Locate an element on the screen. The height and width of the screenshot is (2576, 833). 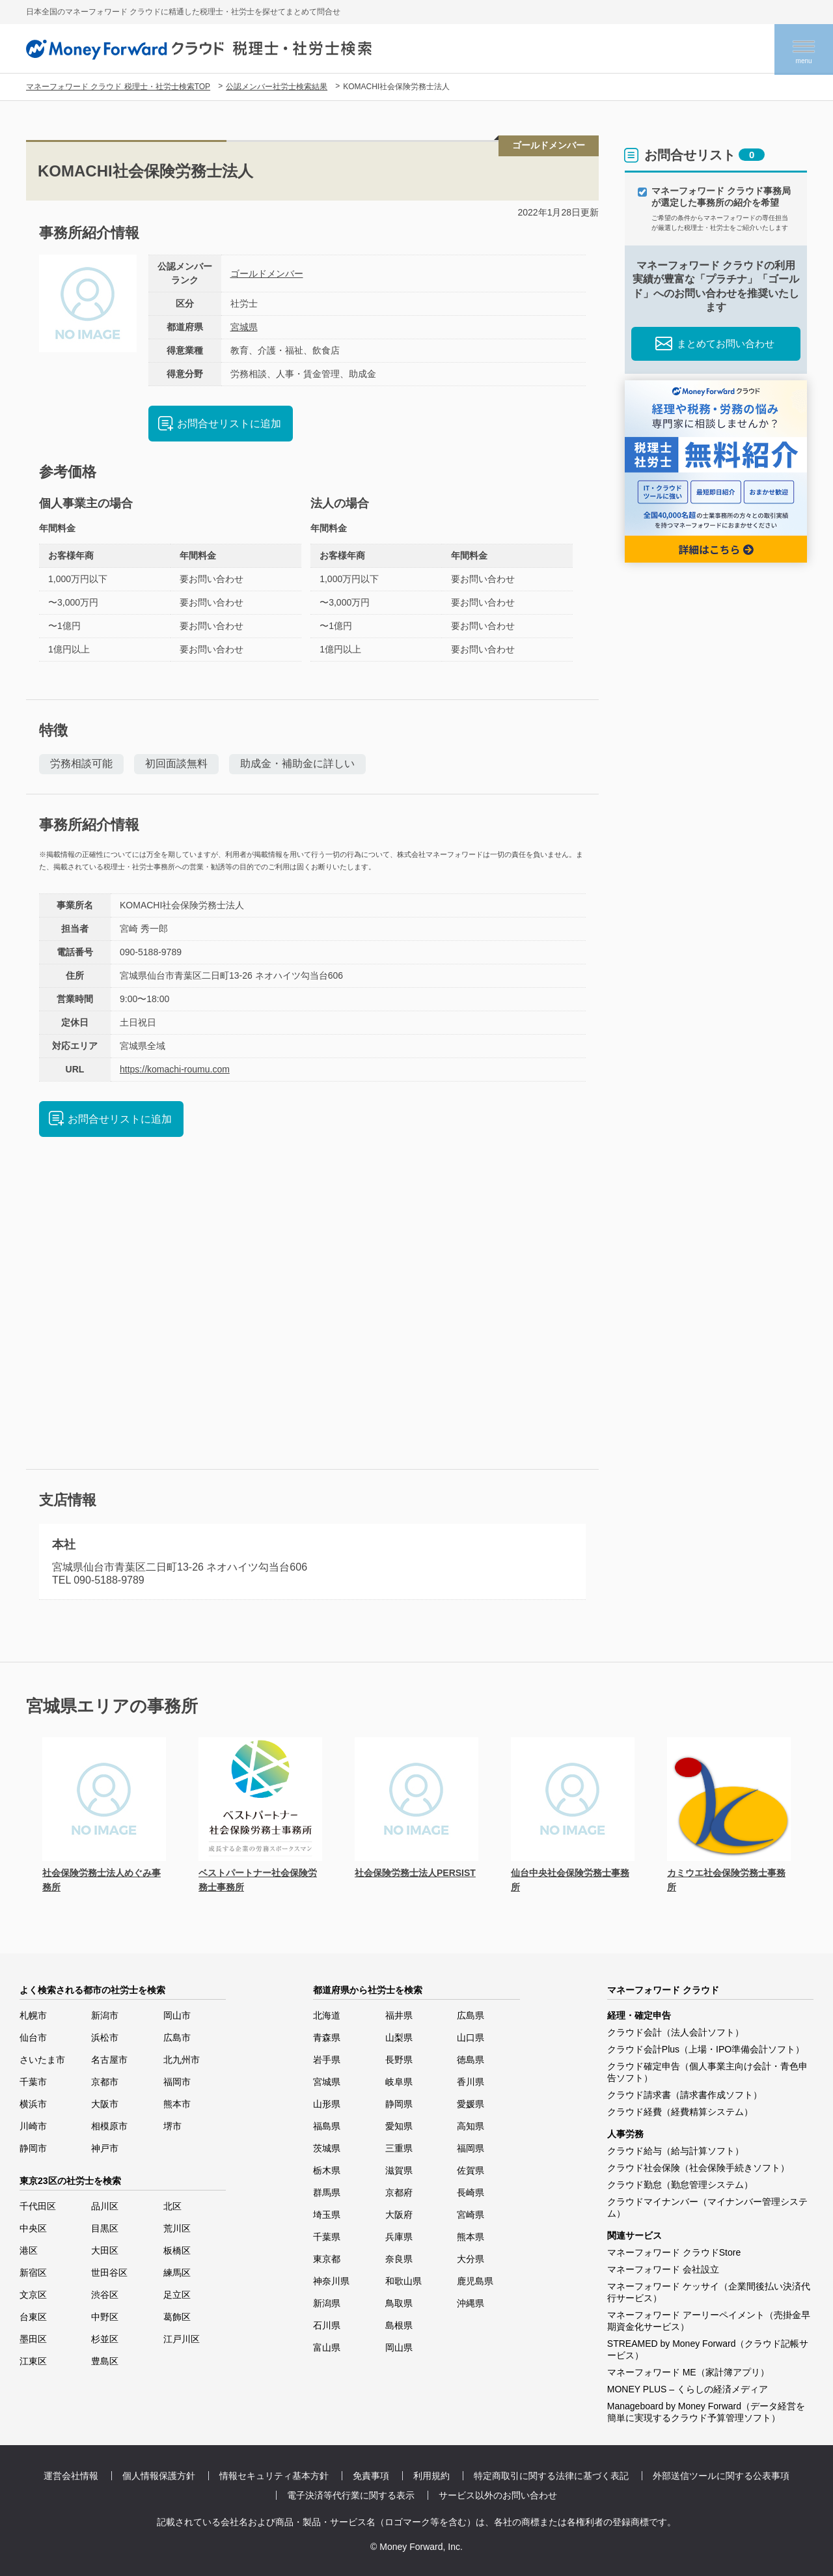
豊島区 is located at coordinates (104, 2361).